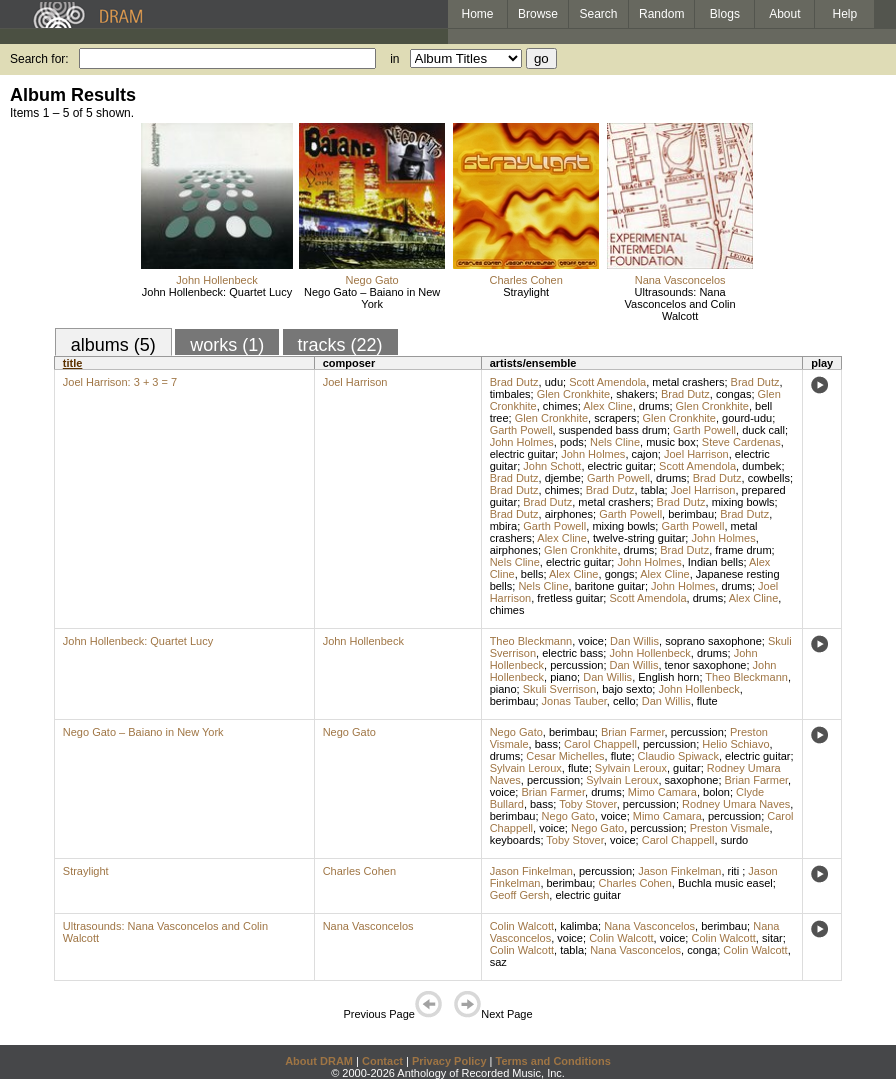  I want to click on mixing bowls, so click(743, 502).